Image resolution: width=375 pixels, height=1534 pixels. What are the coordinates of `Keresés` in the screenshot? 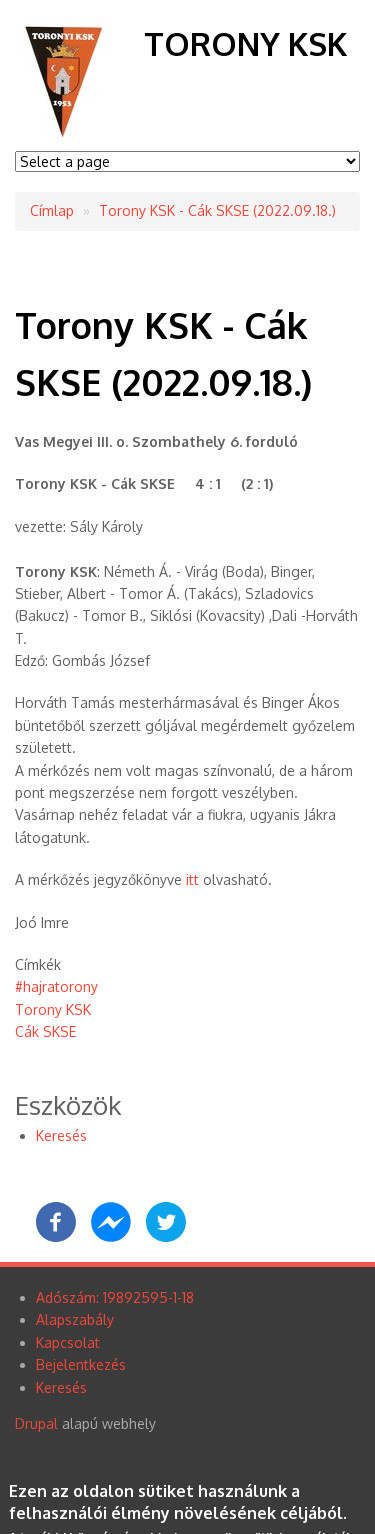 It's located at (61, 1135).